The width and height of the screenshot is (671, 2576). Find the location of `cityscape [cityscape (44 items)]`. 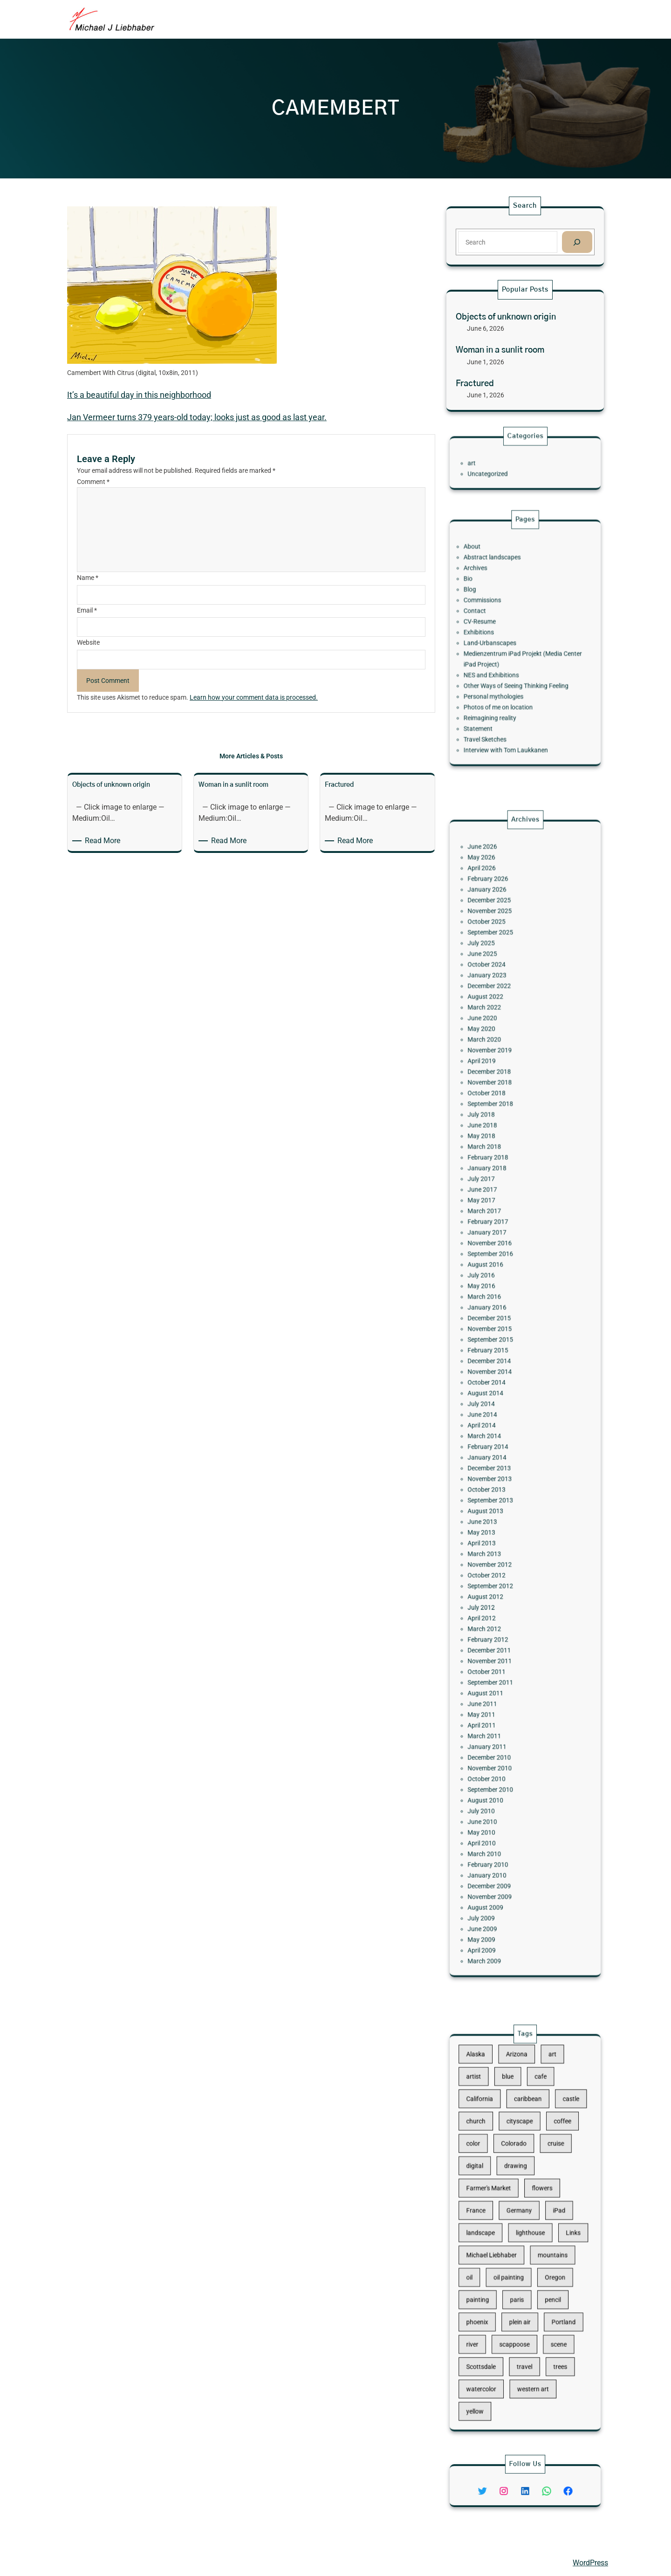

cityscape [cityscape (44 items)] is located at coordinates (521, 2158).